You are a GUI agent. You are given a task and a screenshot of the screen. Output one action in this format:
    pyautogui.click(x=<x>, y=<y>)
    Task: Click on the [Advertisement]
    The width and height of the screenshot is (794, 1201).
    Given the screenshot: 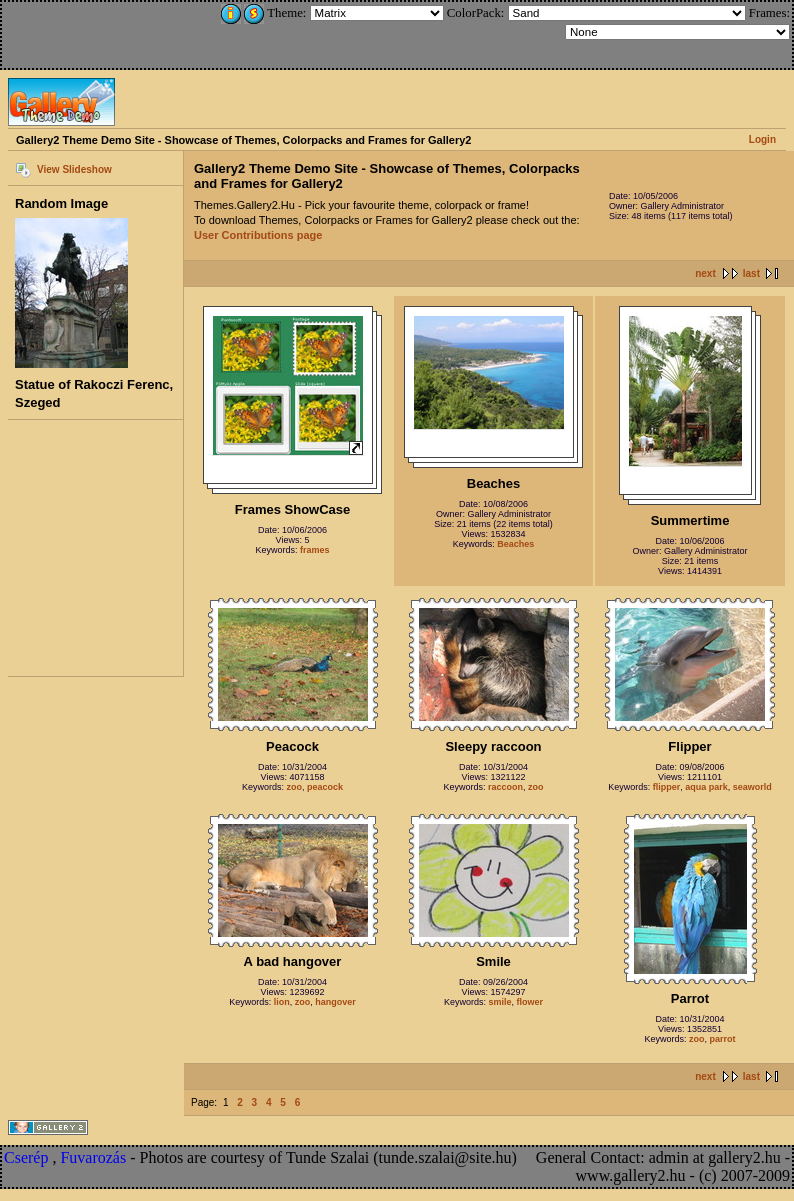 What is the action you would take?
    pyautogui.click(x=137, y=32)
    